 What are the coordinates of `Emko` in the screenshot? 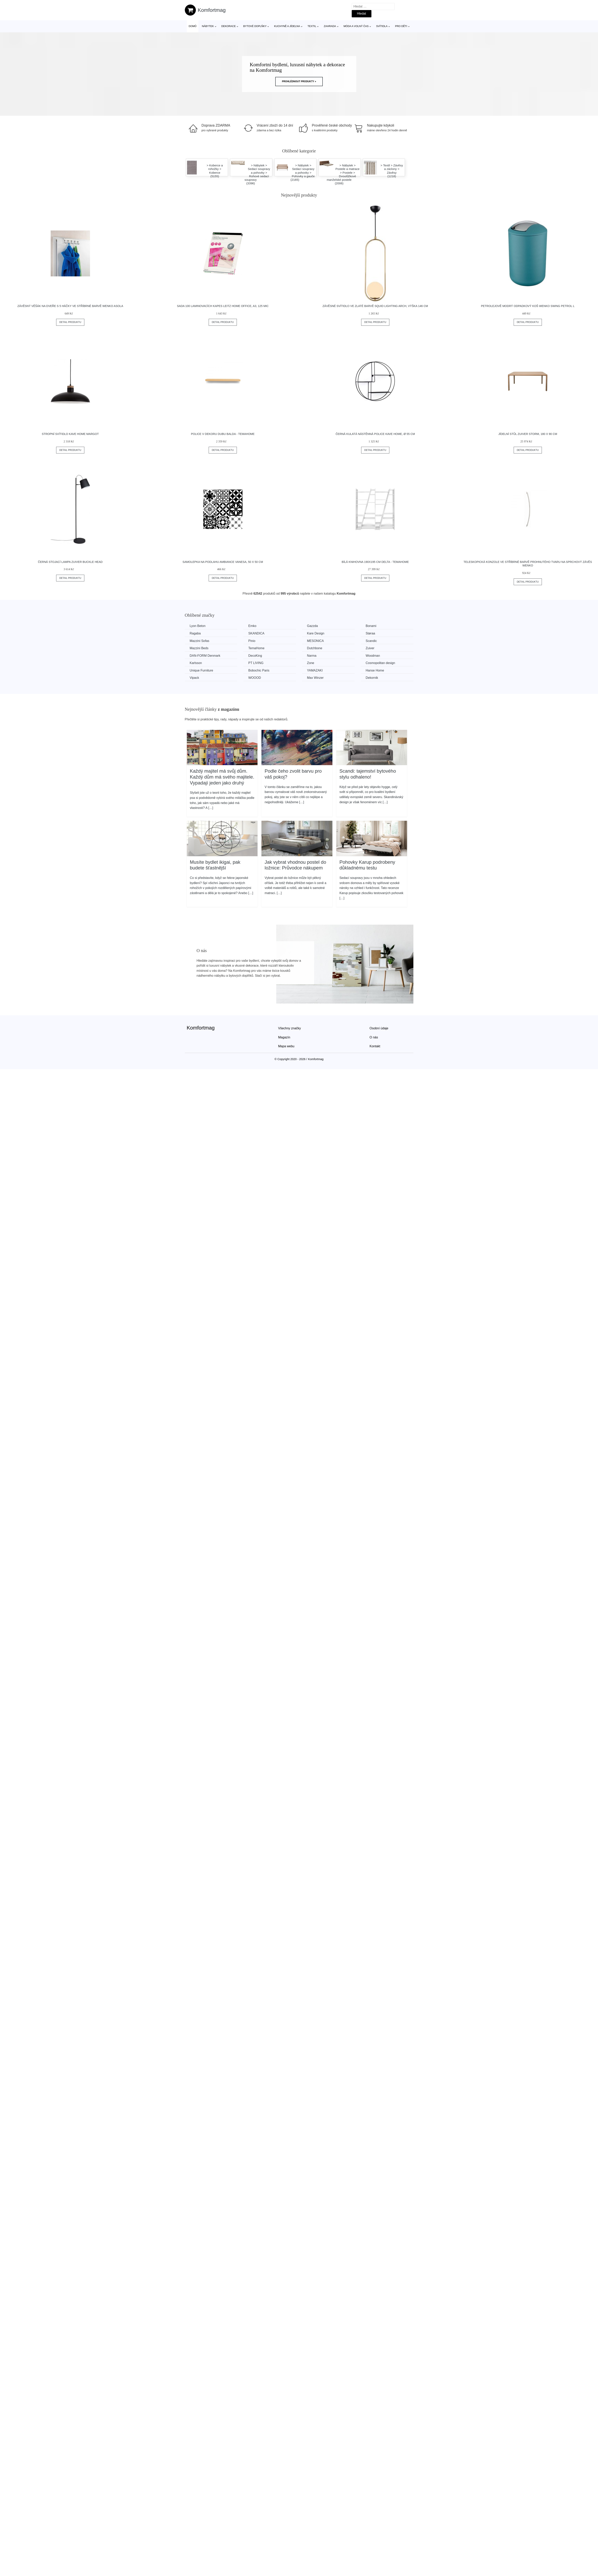 It's located at (252, 626).